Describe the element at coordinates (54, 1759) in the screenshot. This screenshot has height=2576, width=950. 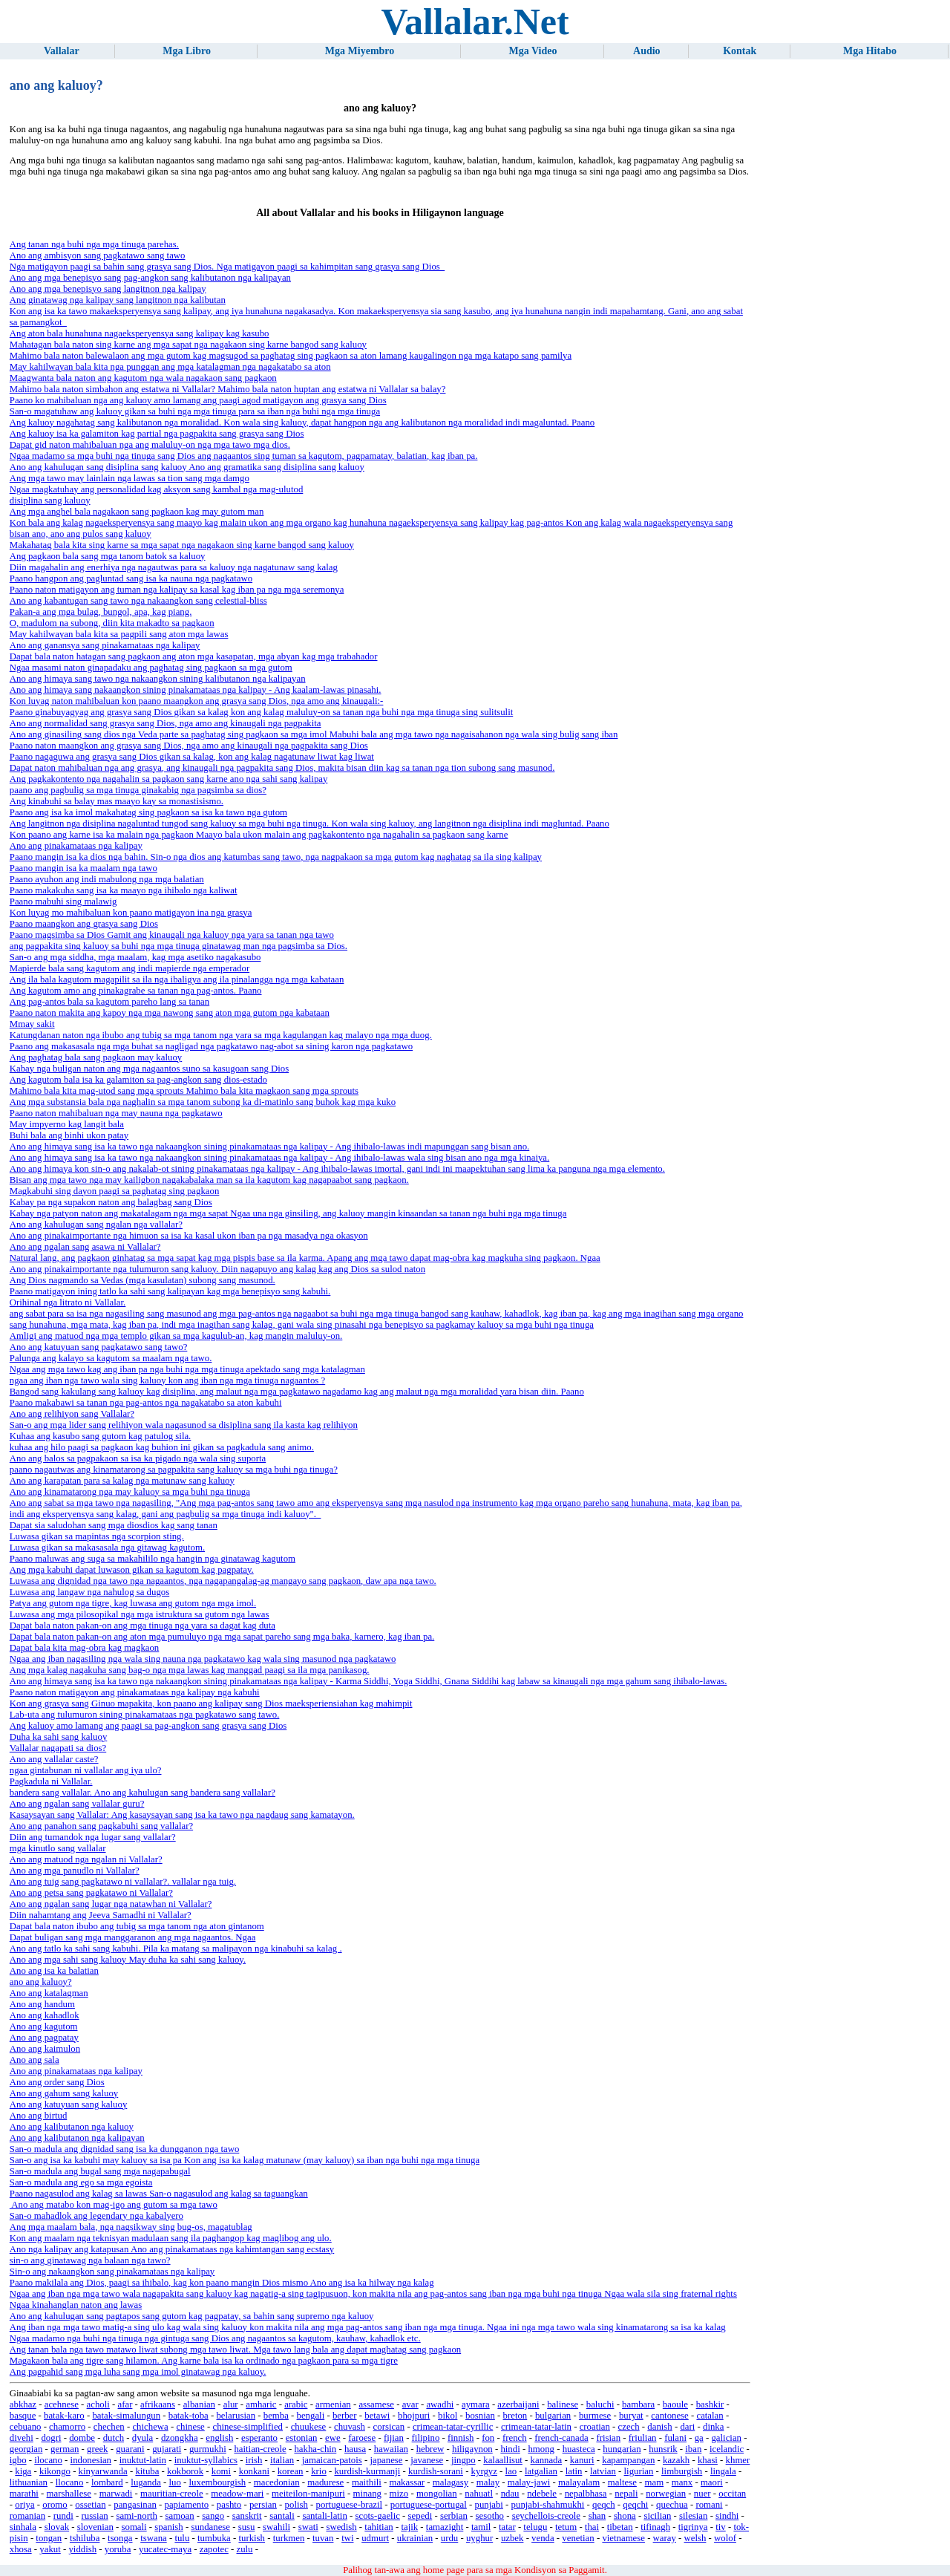
I see `Ano ang vallalar caste?` at that location.